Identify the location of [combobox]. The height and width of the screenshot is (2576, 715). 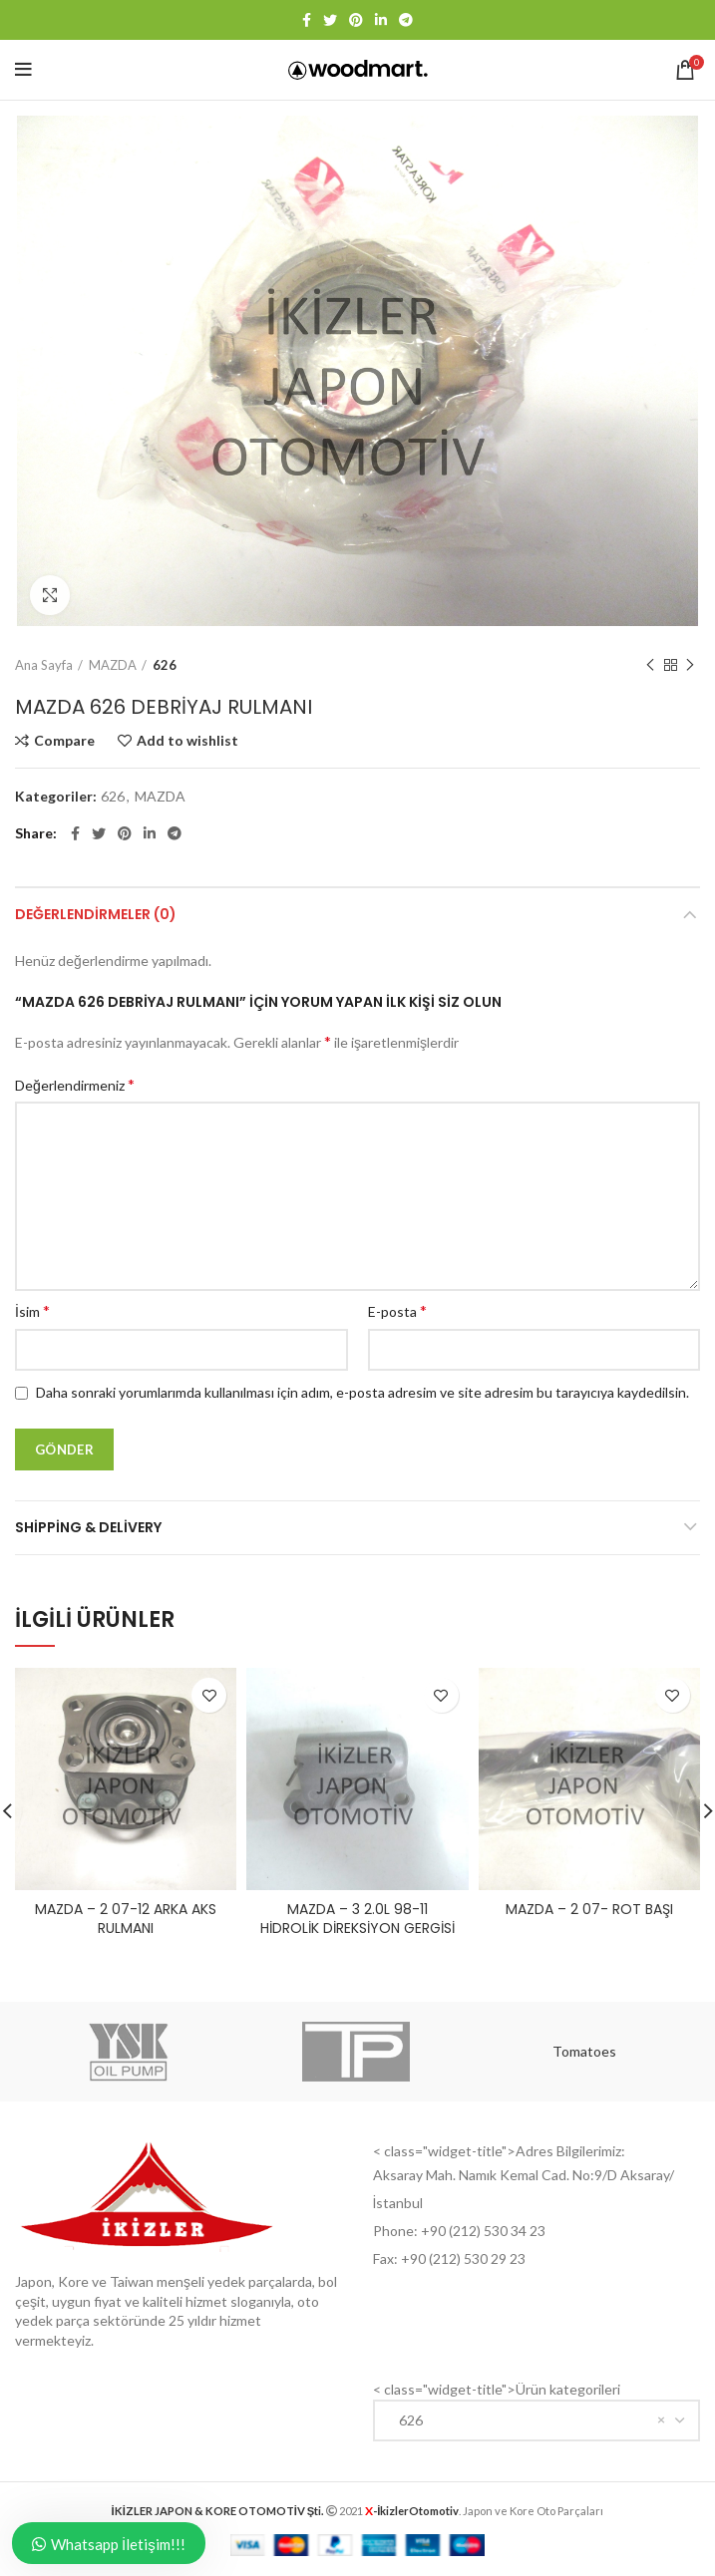
(537, 2420).